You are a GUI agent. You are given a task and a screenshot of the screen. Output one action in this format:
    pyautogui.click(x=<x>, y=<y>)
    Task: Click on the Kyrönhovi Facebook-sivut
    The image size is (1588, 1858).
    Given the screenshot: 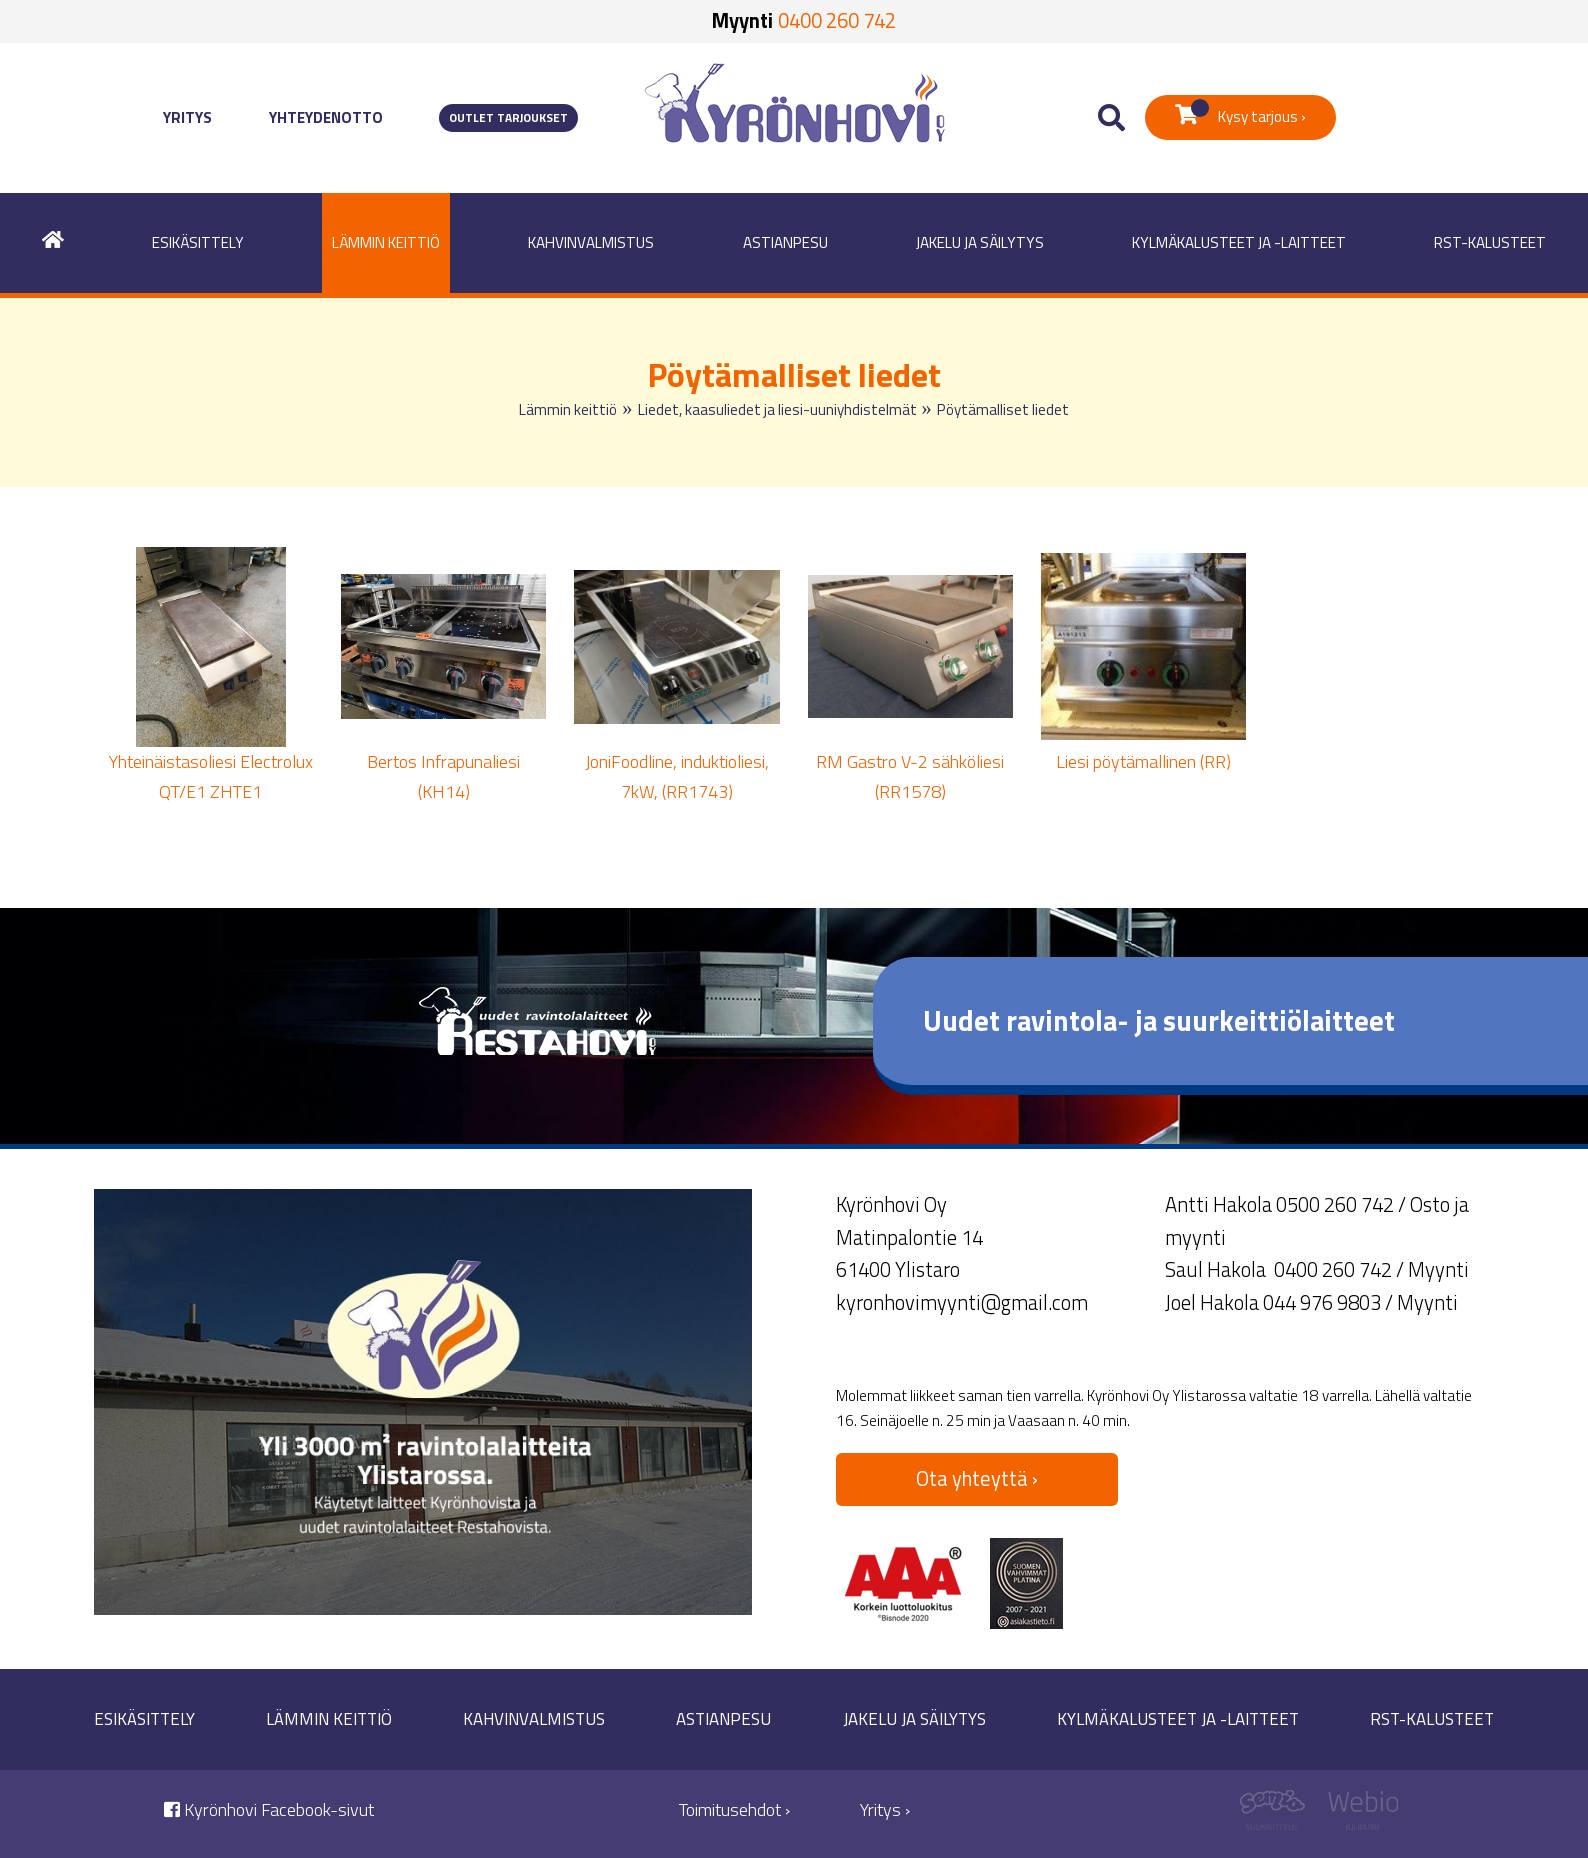 What is the action you would take?
    pyautogui.click(x=269, y=1809)
    